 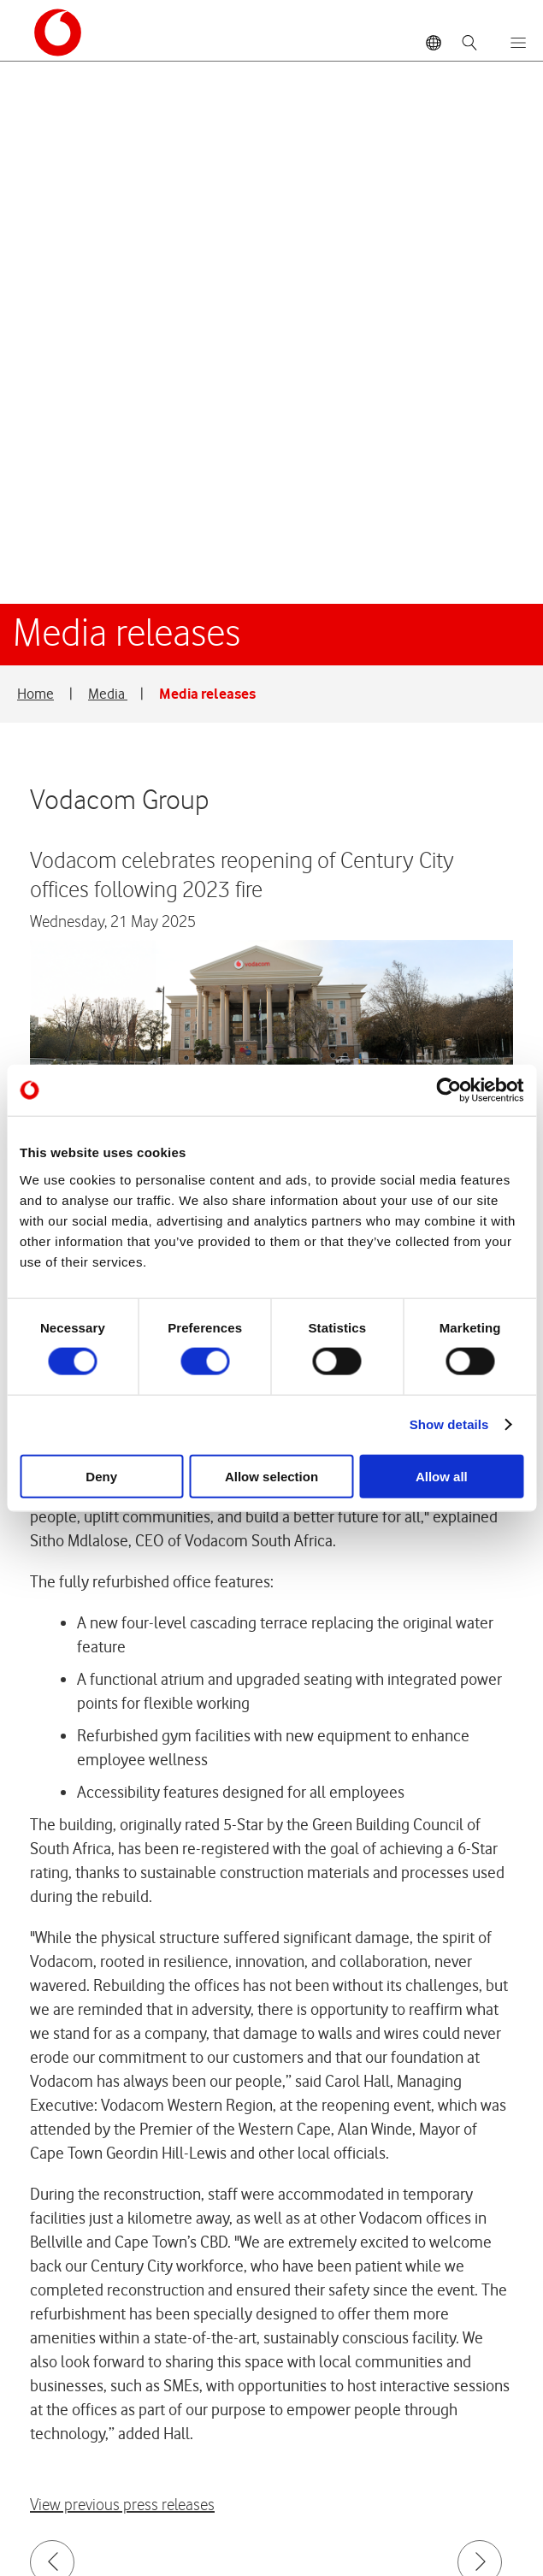 What do you see at coordinates (448, 1090) in the screenshot?
I see `[Cookiebot by Usercentrics - opens in a new window]` at bounding box center [448, 1090].